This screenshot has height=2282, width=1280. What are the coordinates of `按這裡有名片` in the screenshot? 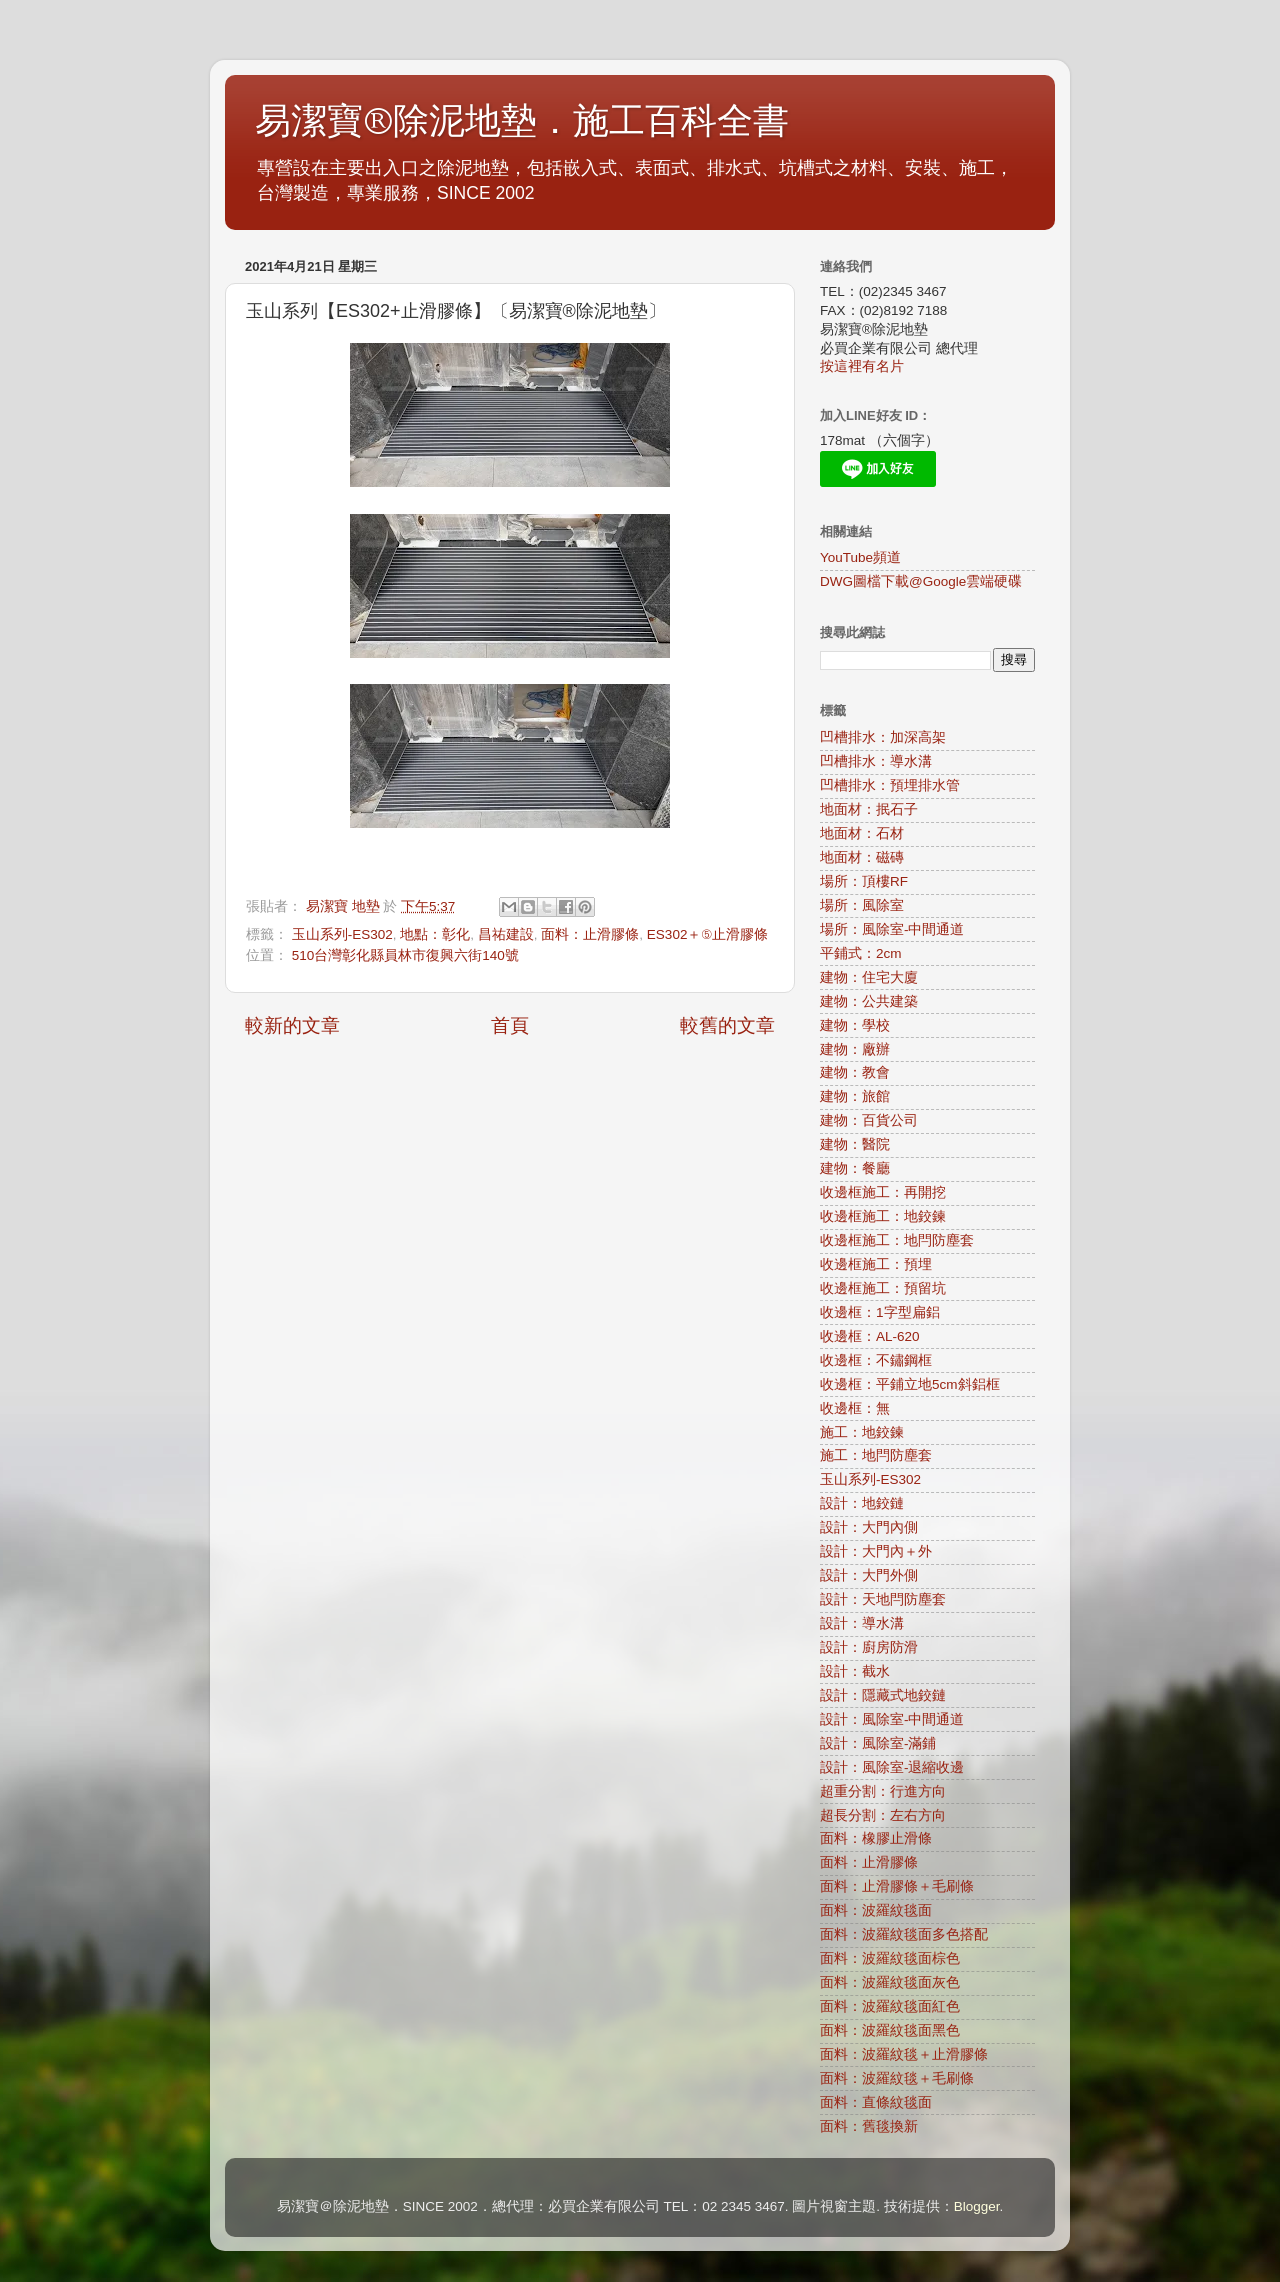 It's located at (862, 366).